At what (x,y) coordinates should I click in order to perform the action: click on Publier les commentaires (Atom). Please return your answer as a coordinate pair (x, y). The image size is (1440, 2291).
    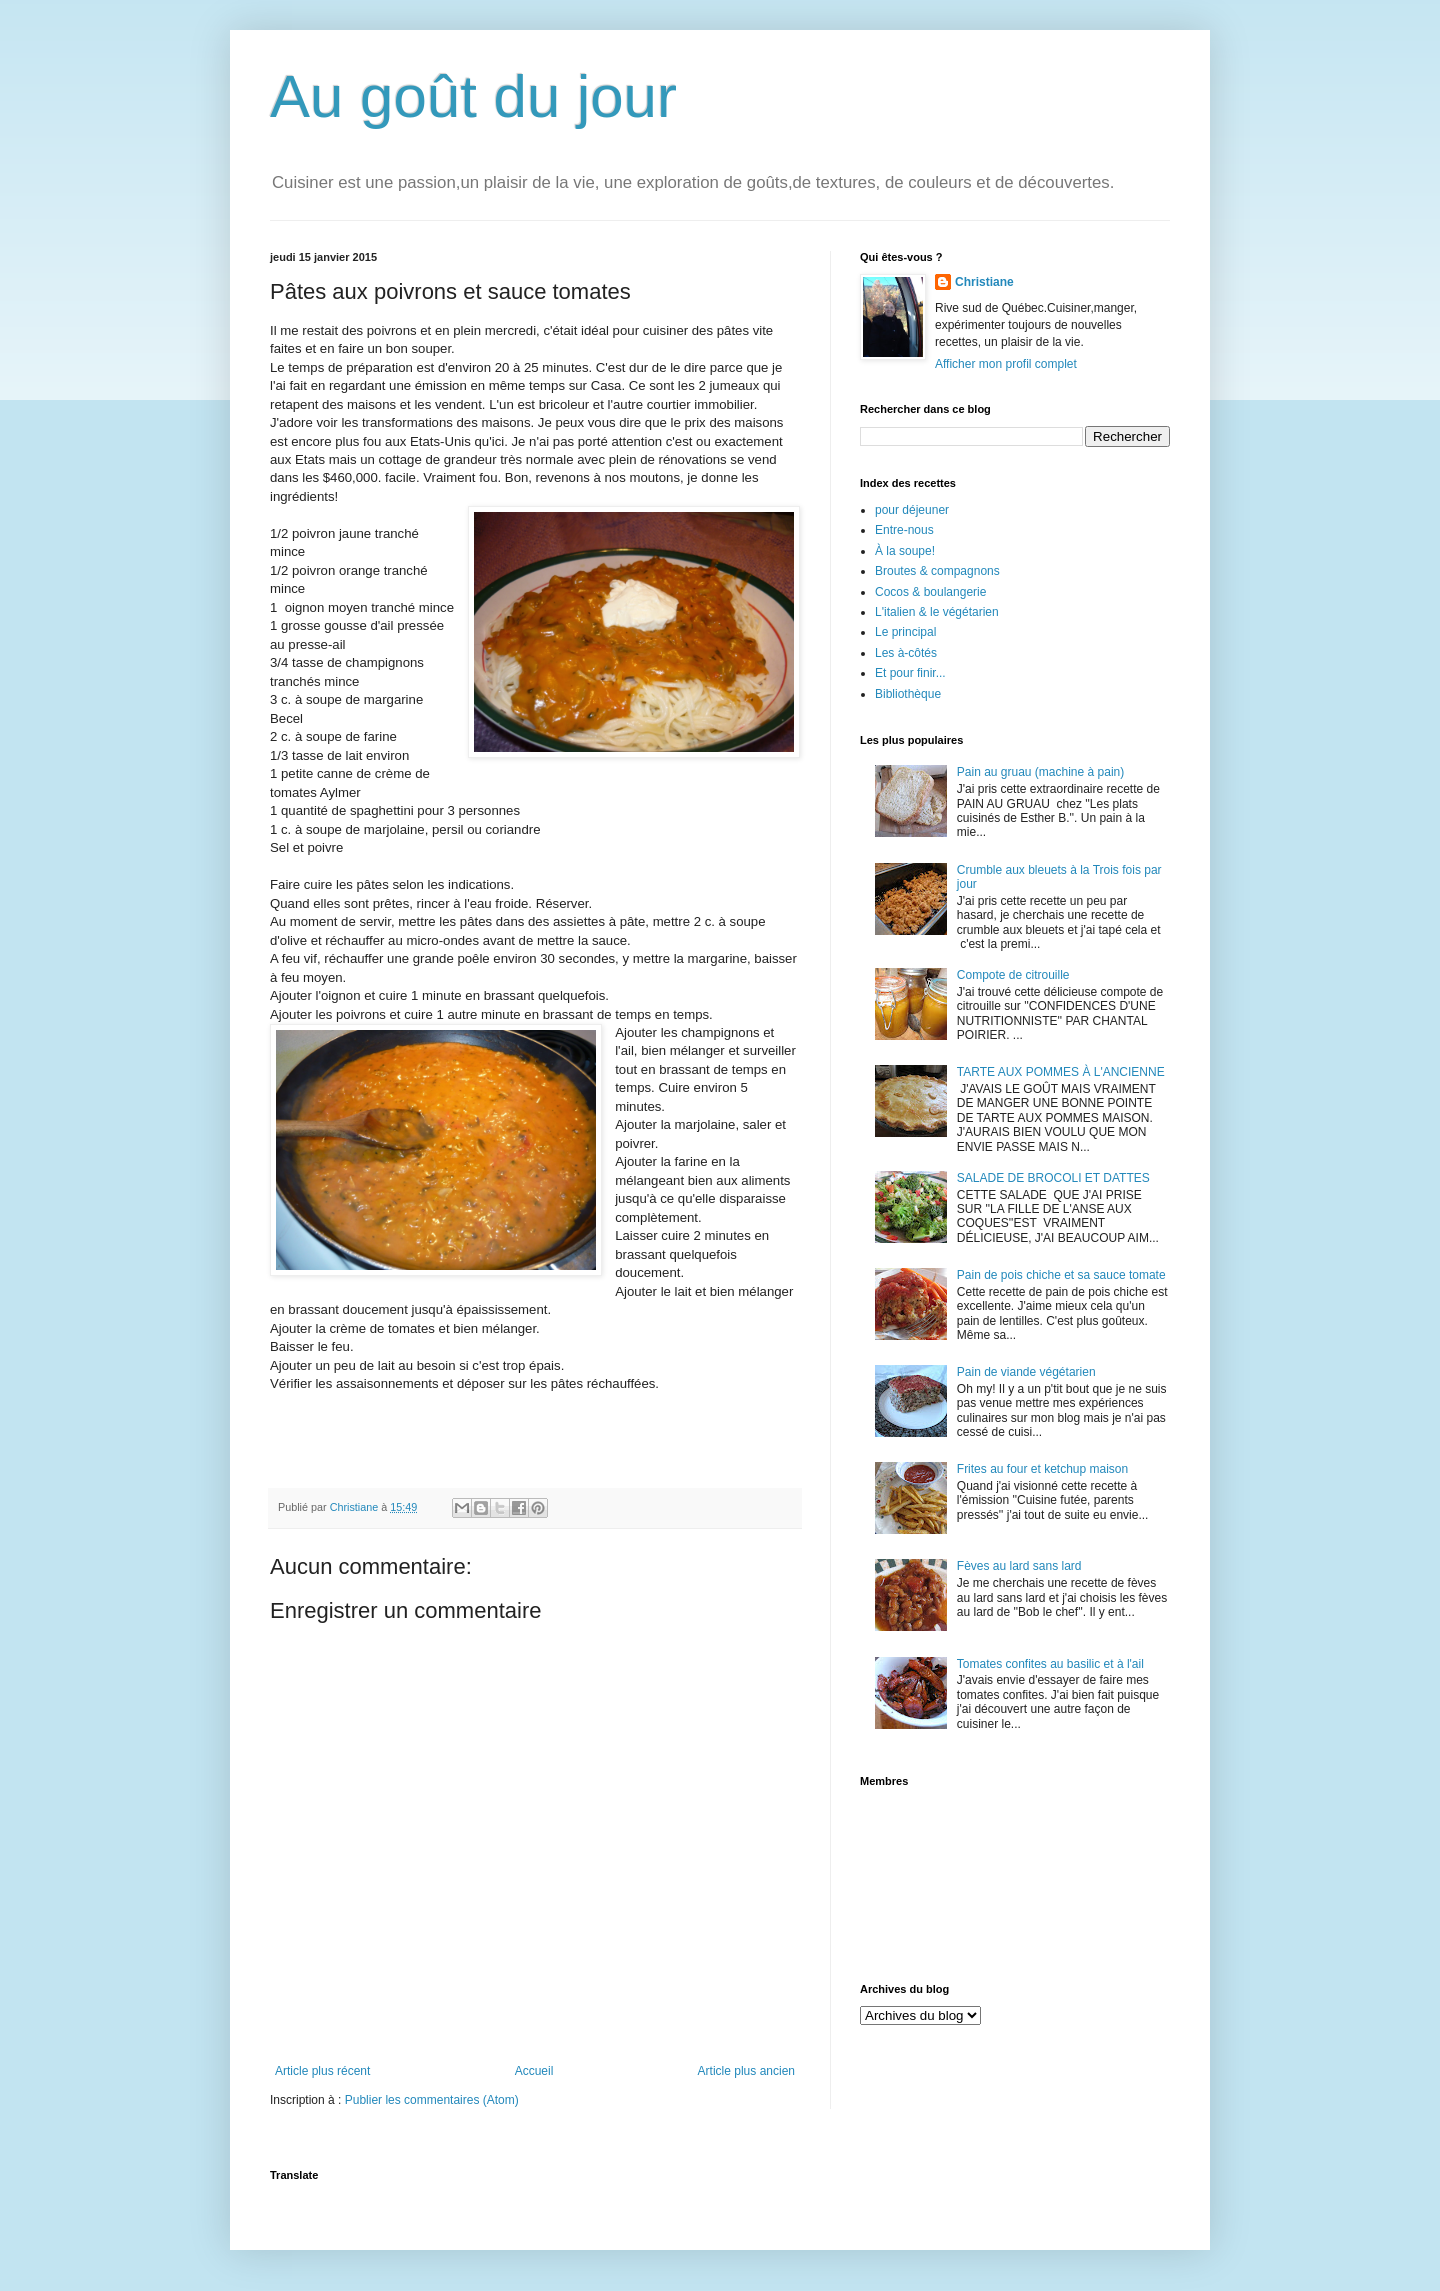
    Looking at the image, I should click on (432, 2100).